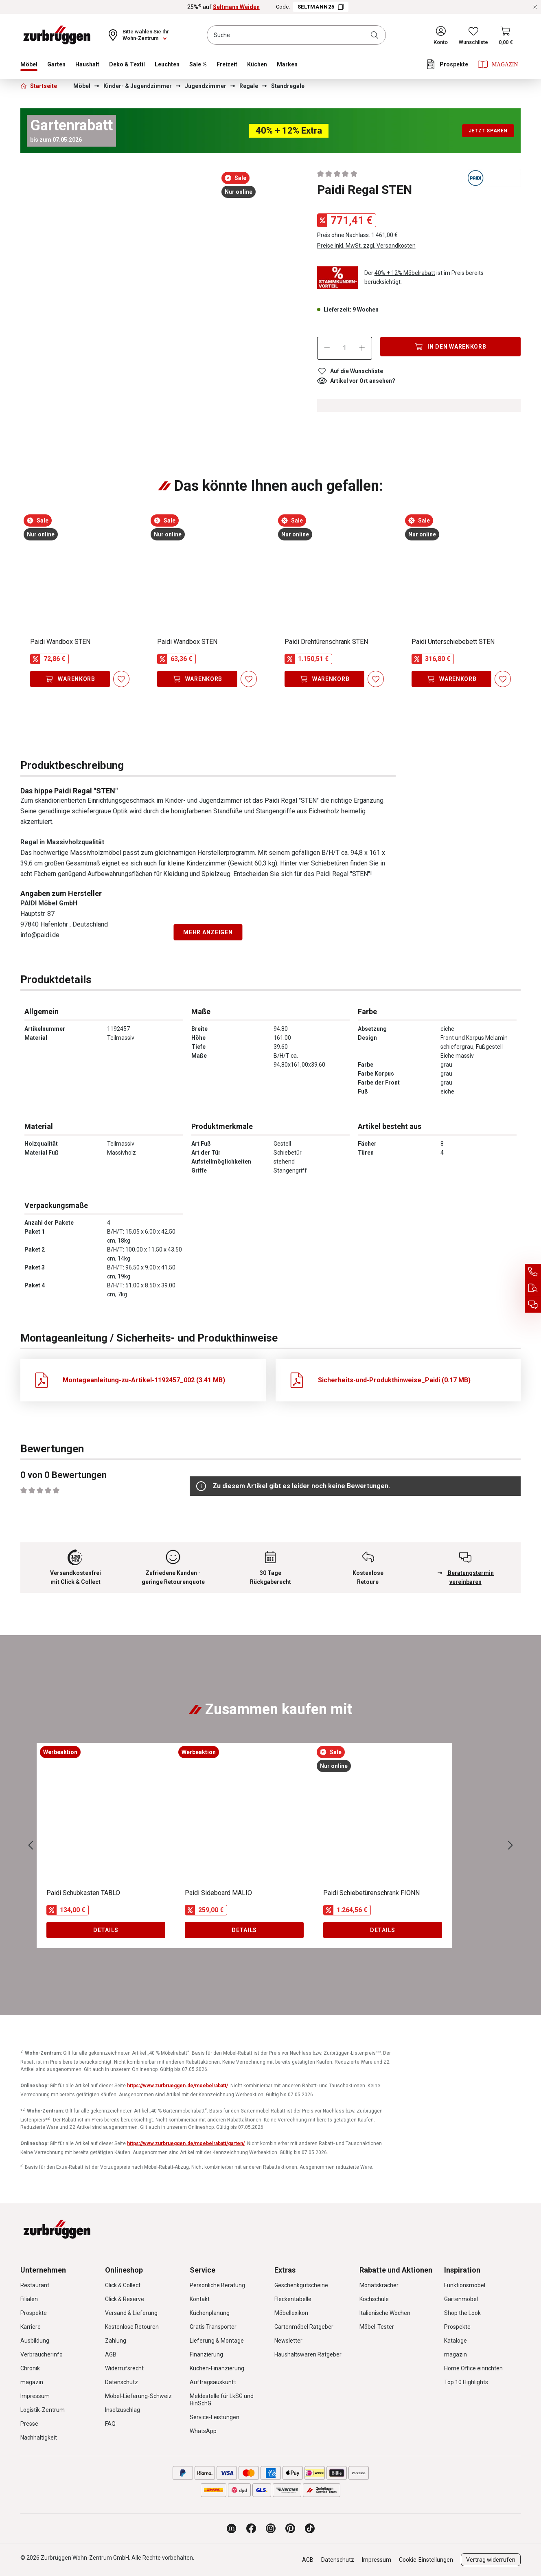 This screenshot has height=2576, width=541. Describe the element at coordinates (291, 2313) in the screenshot. I see `Möbellexikon` at that location.